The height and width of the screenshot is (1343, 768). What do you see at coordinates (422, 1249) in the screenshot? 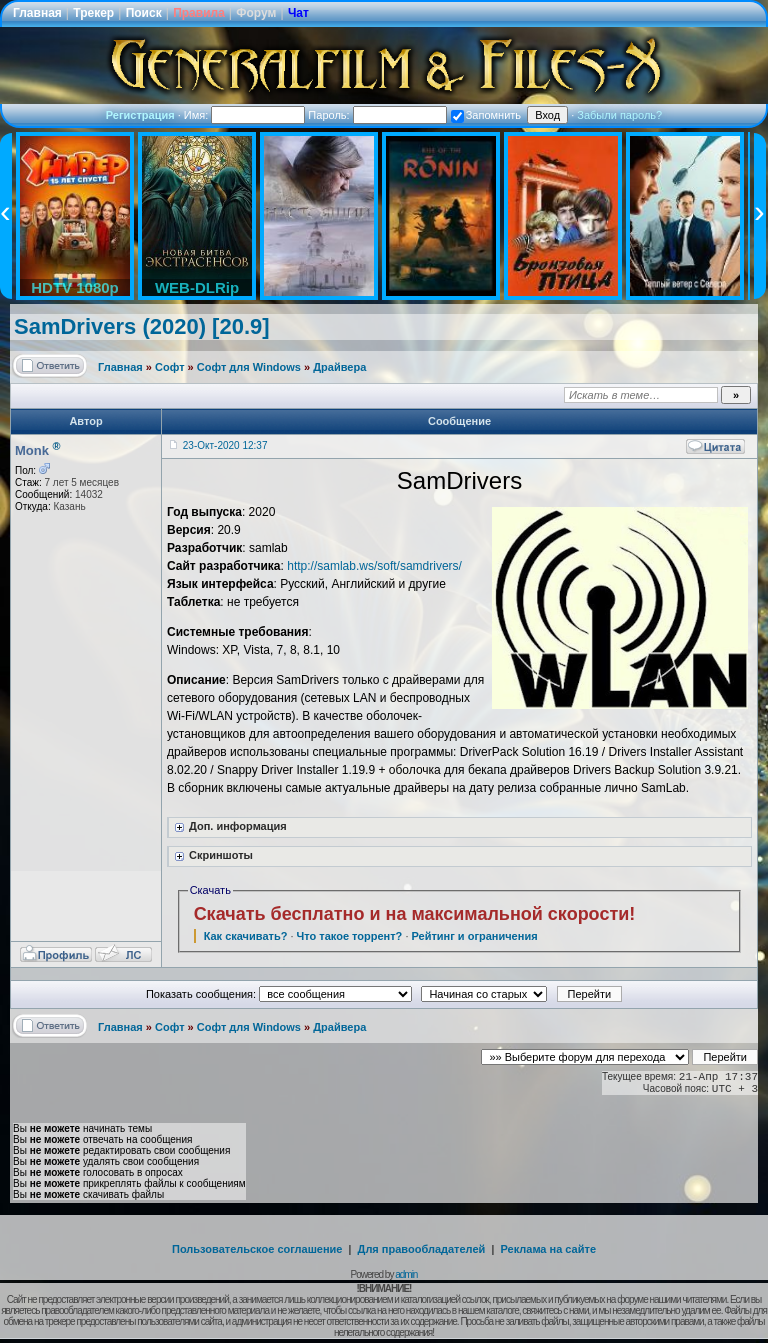
I see `Для правообладателей` at bounding box center [422, 1249].